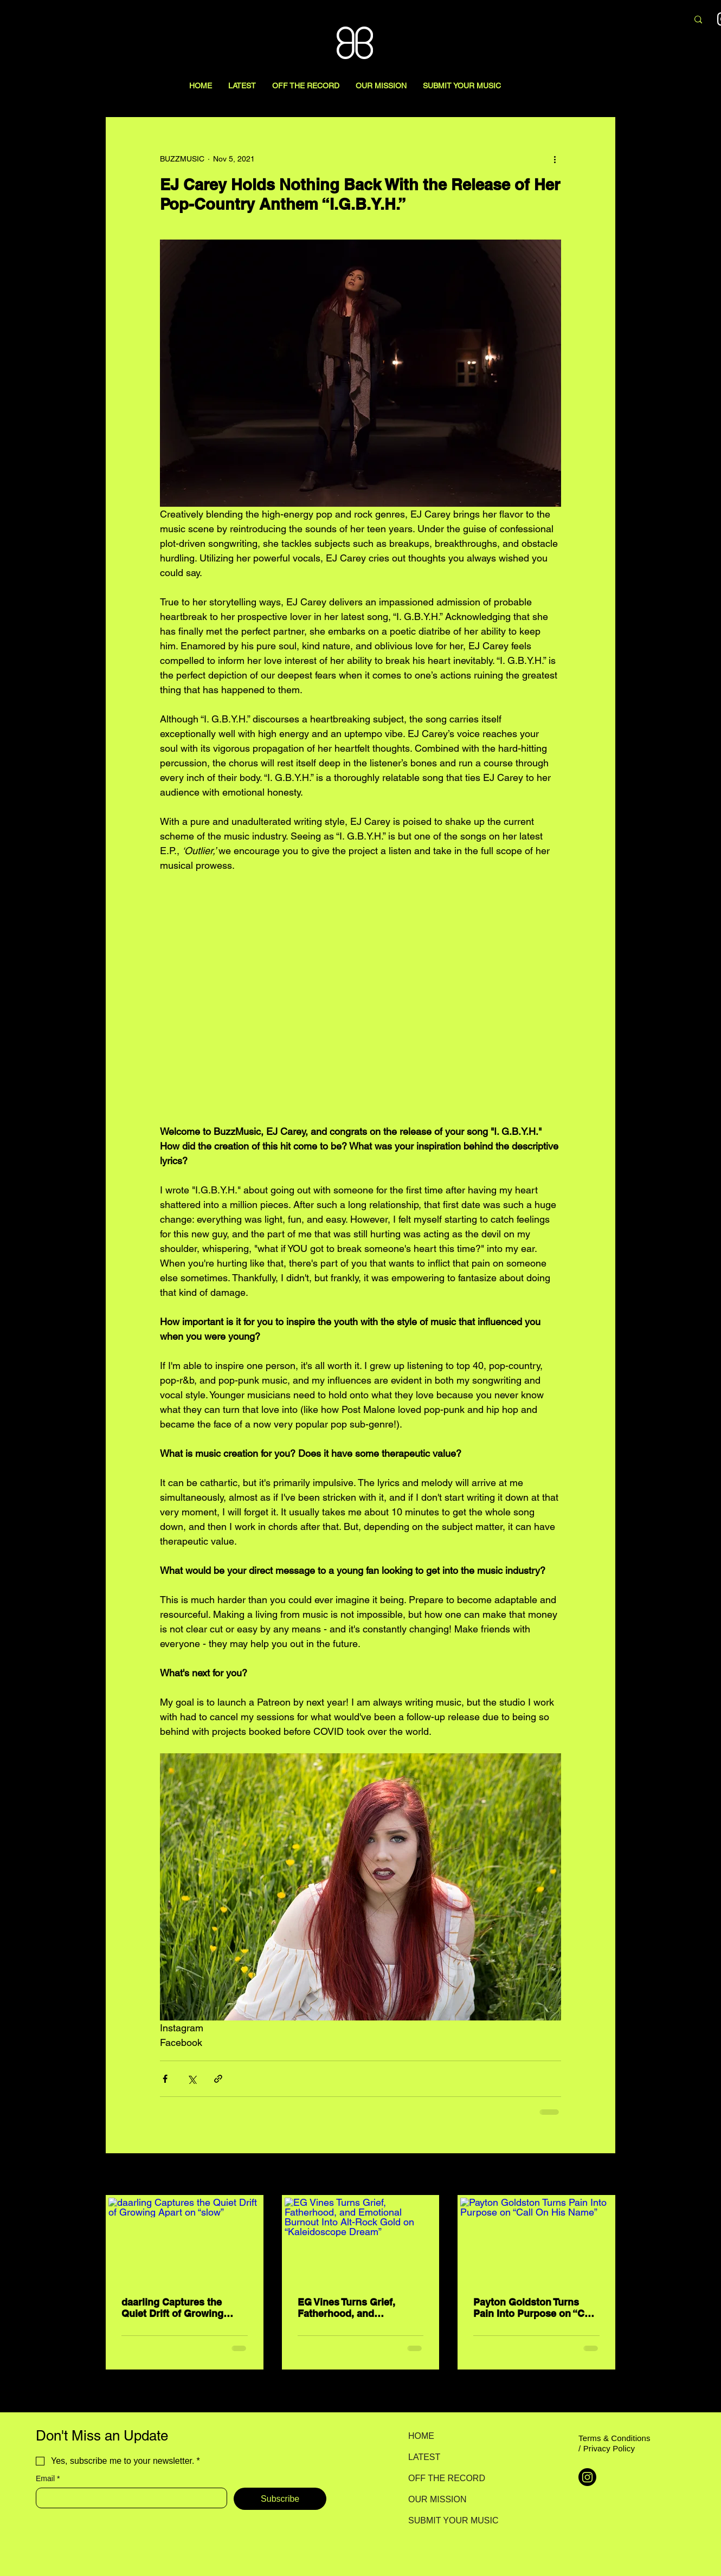  I want to click on [EG Vines Turns Grief, Fatherhood, and Emotional Burnout Into Alt-Rock Gold on “Kaleidoscope Dream”], so click(361, 2240).